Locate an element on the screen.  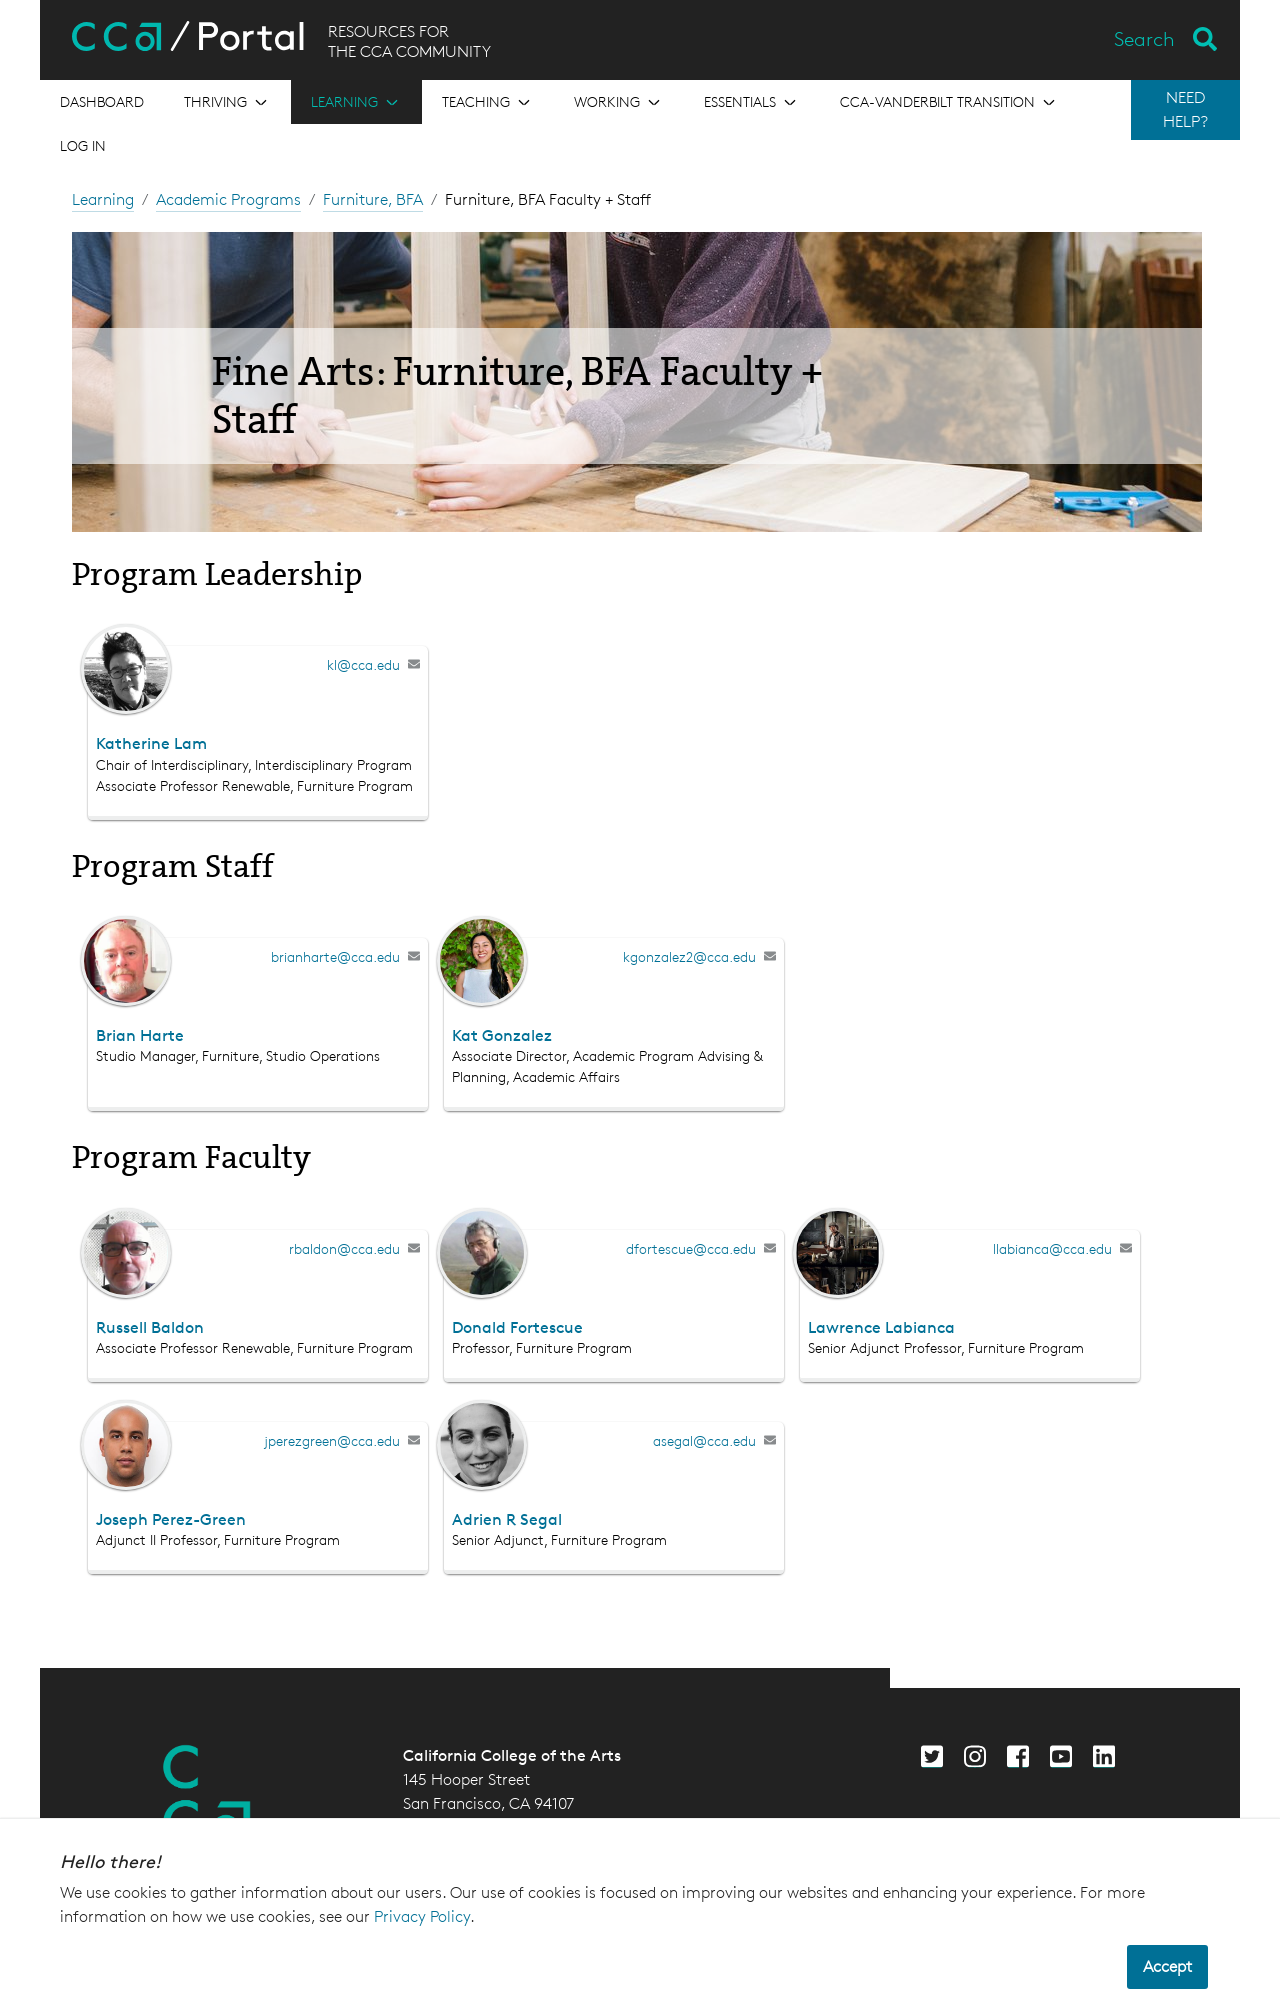
Log in is located at coordinates (83, 145).